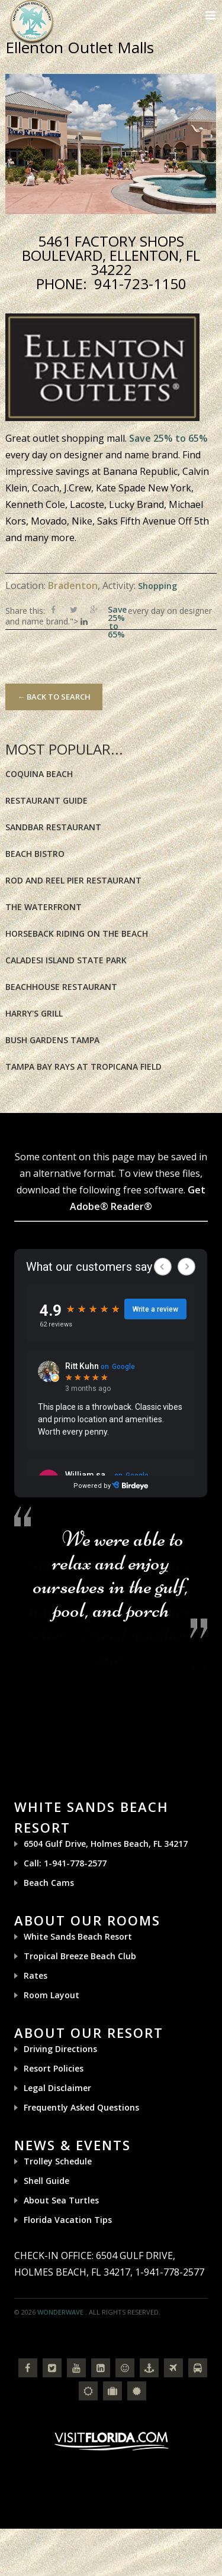  Describe the element at coordinates (81, 2107) in the screenshot. I see `Frequently Asked Questions` at that location.